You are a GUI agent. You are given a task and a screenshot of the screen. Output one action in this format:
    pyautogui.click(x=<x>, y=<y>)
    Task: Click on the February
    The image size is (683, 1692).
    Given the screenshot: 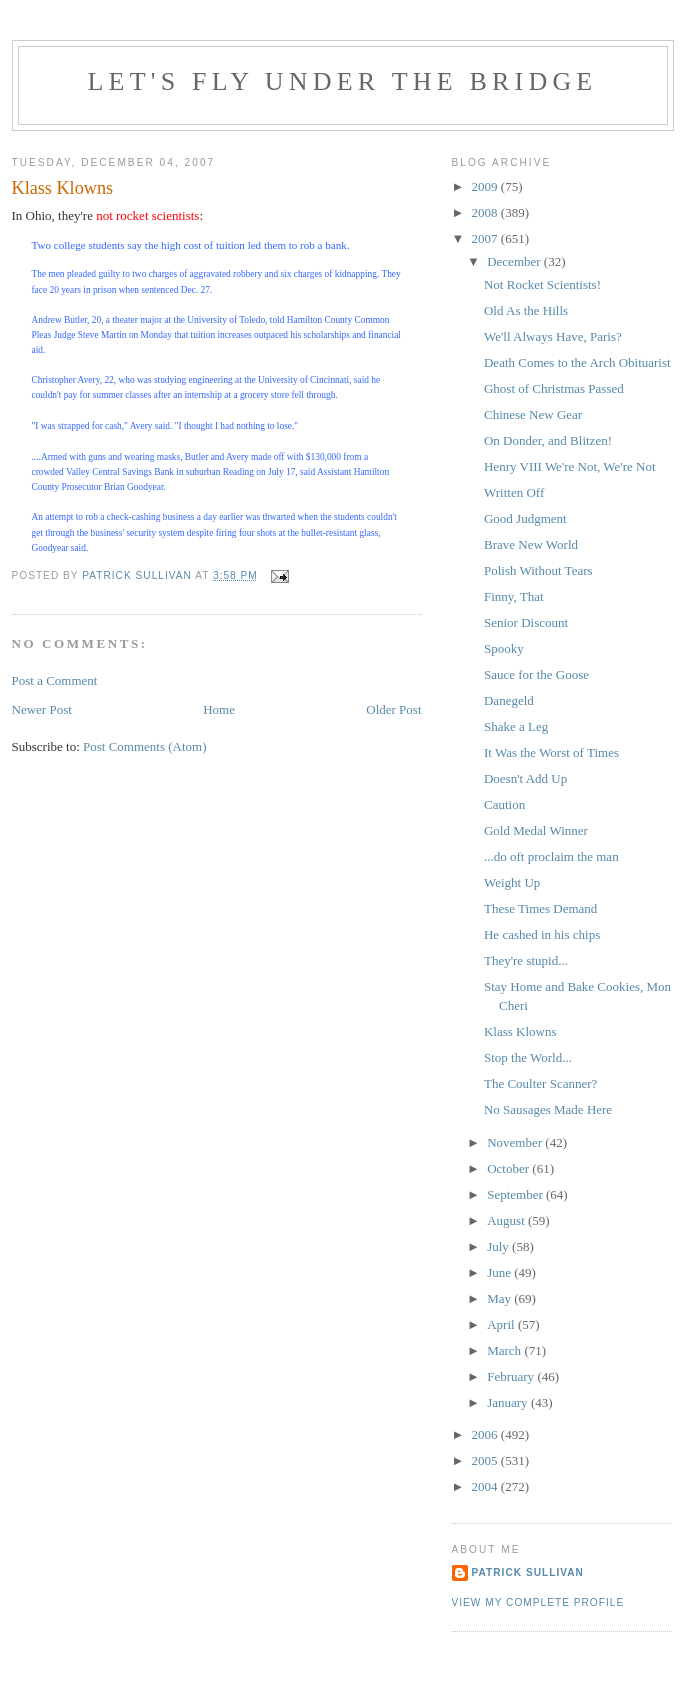 What is the action you would take?
    pyautogui.click(x=512, y=1376)
    